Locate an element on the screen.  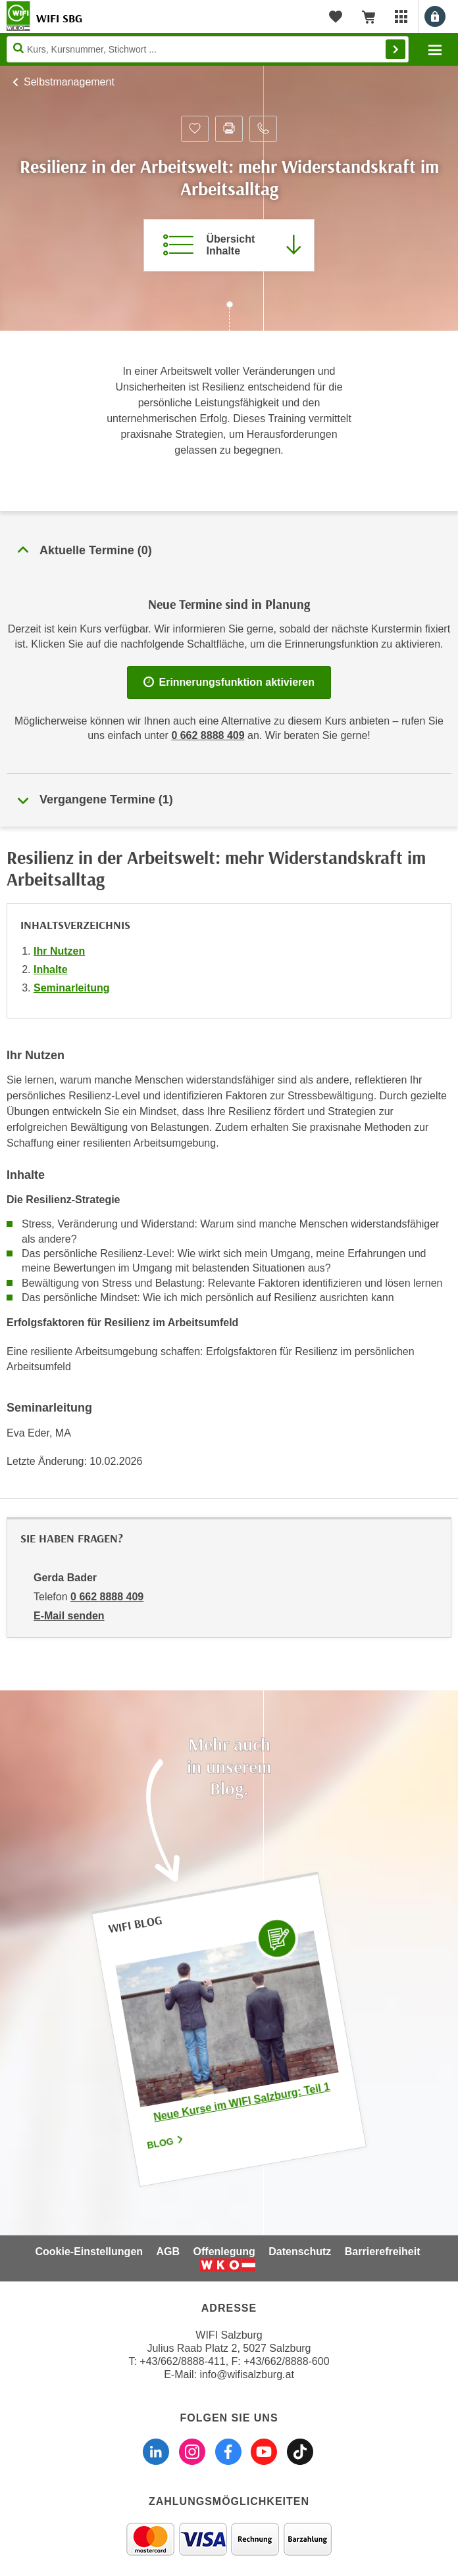
Erinnerungsfunktion aktivieren is located at coordinates (229, 682).